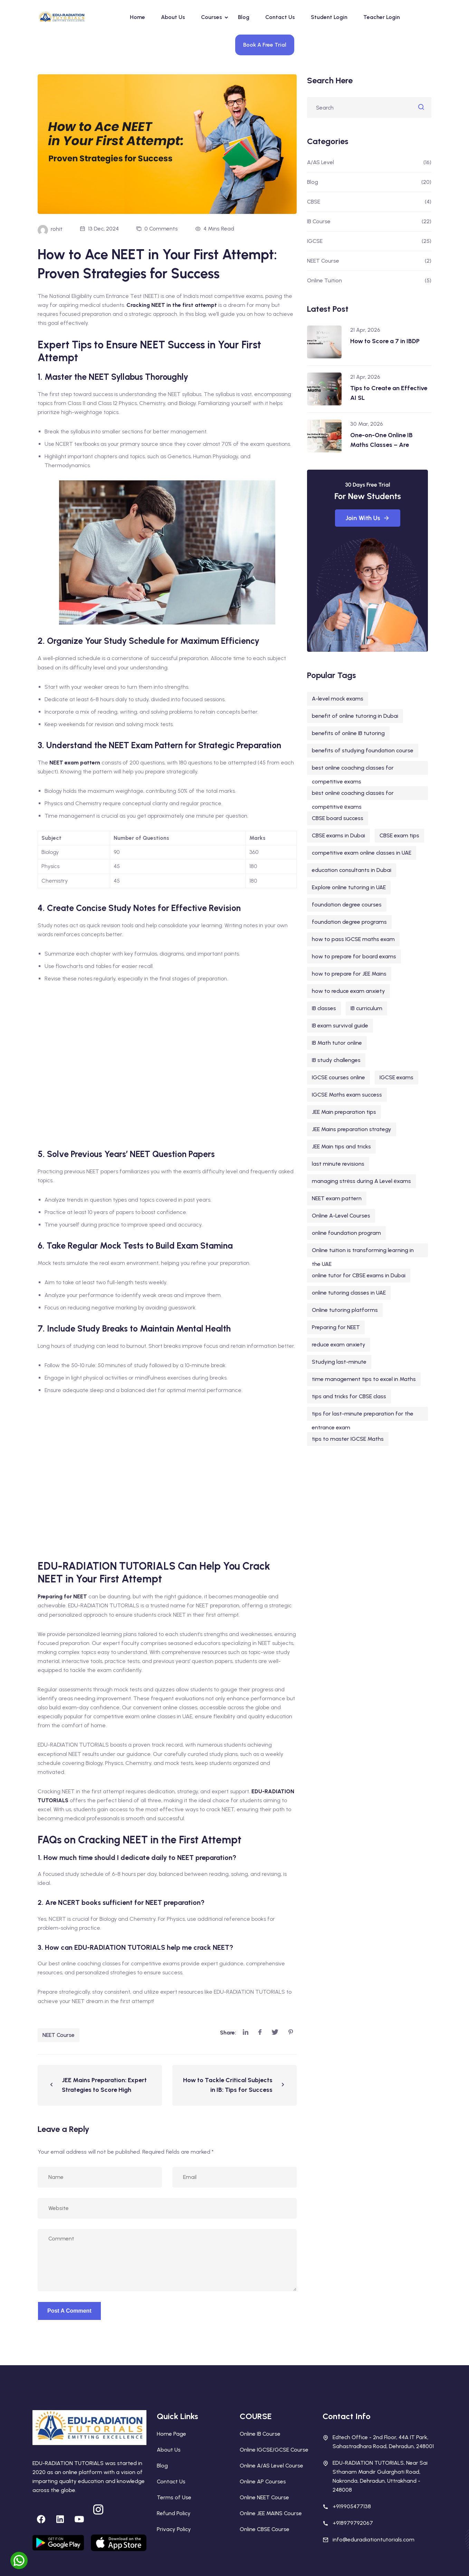 The image size is (469, 2576). I want to click on last minute revisions [last minute revisions (1 item)], so click(338, 1163).